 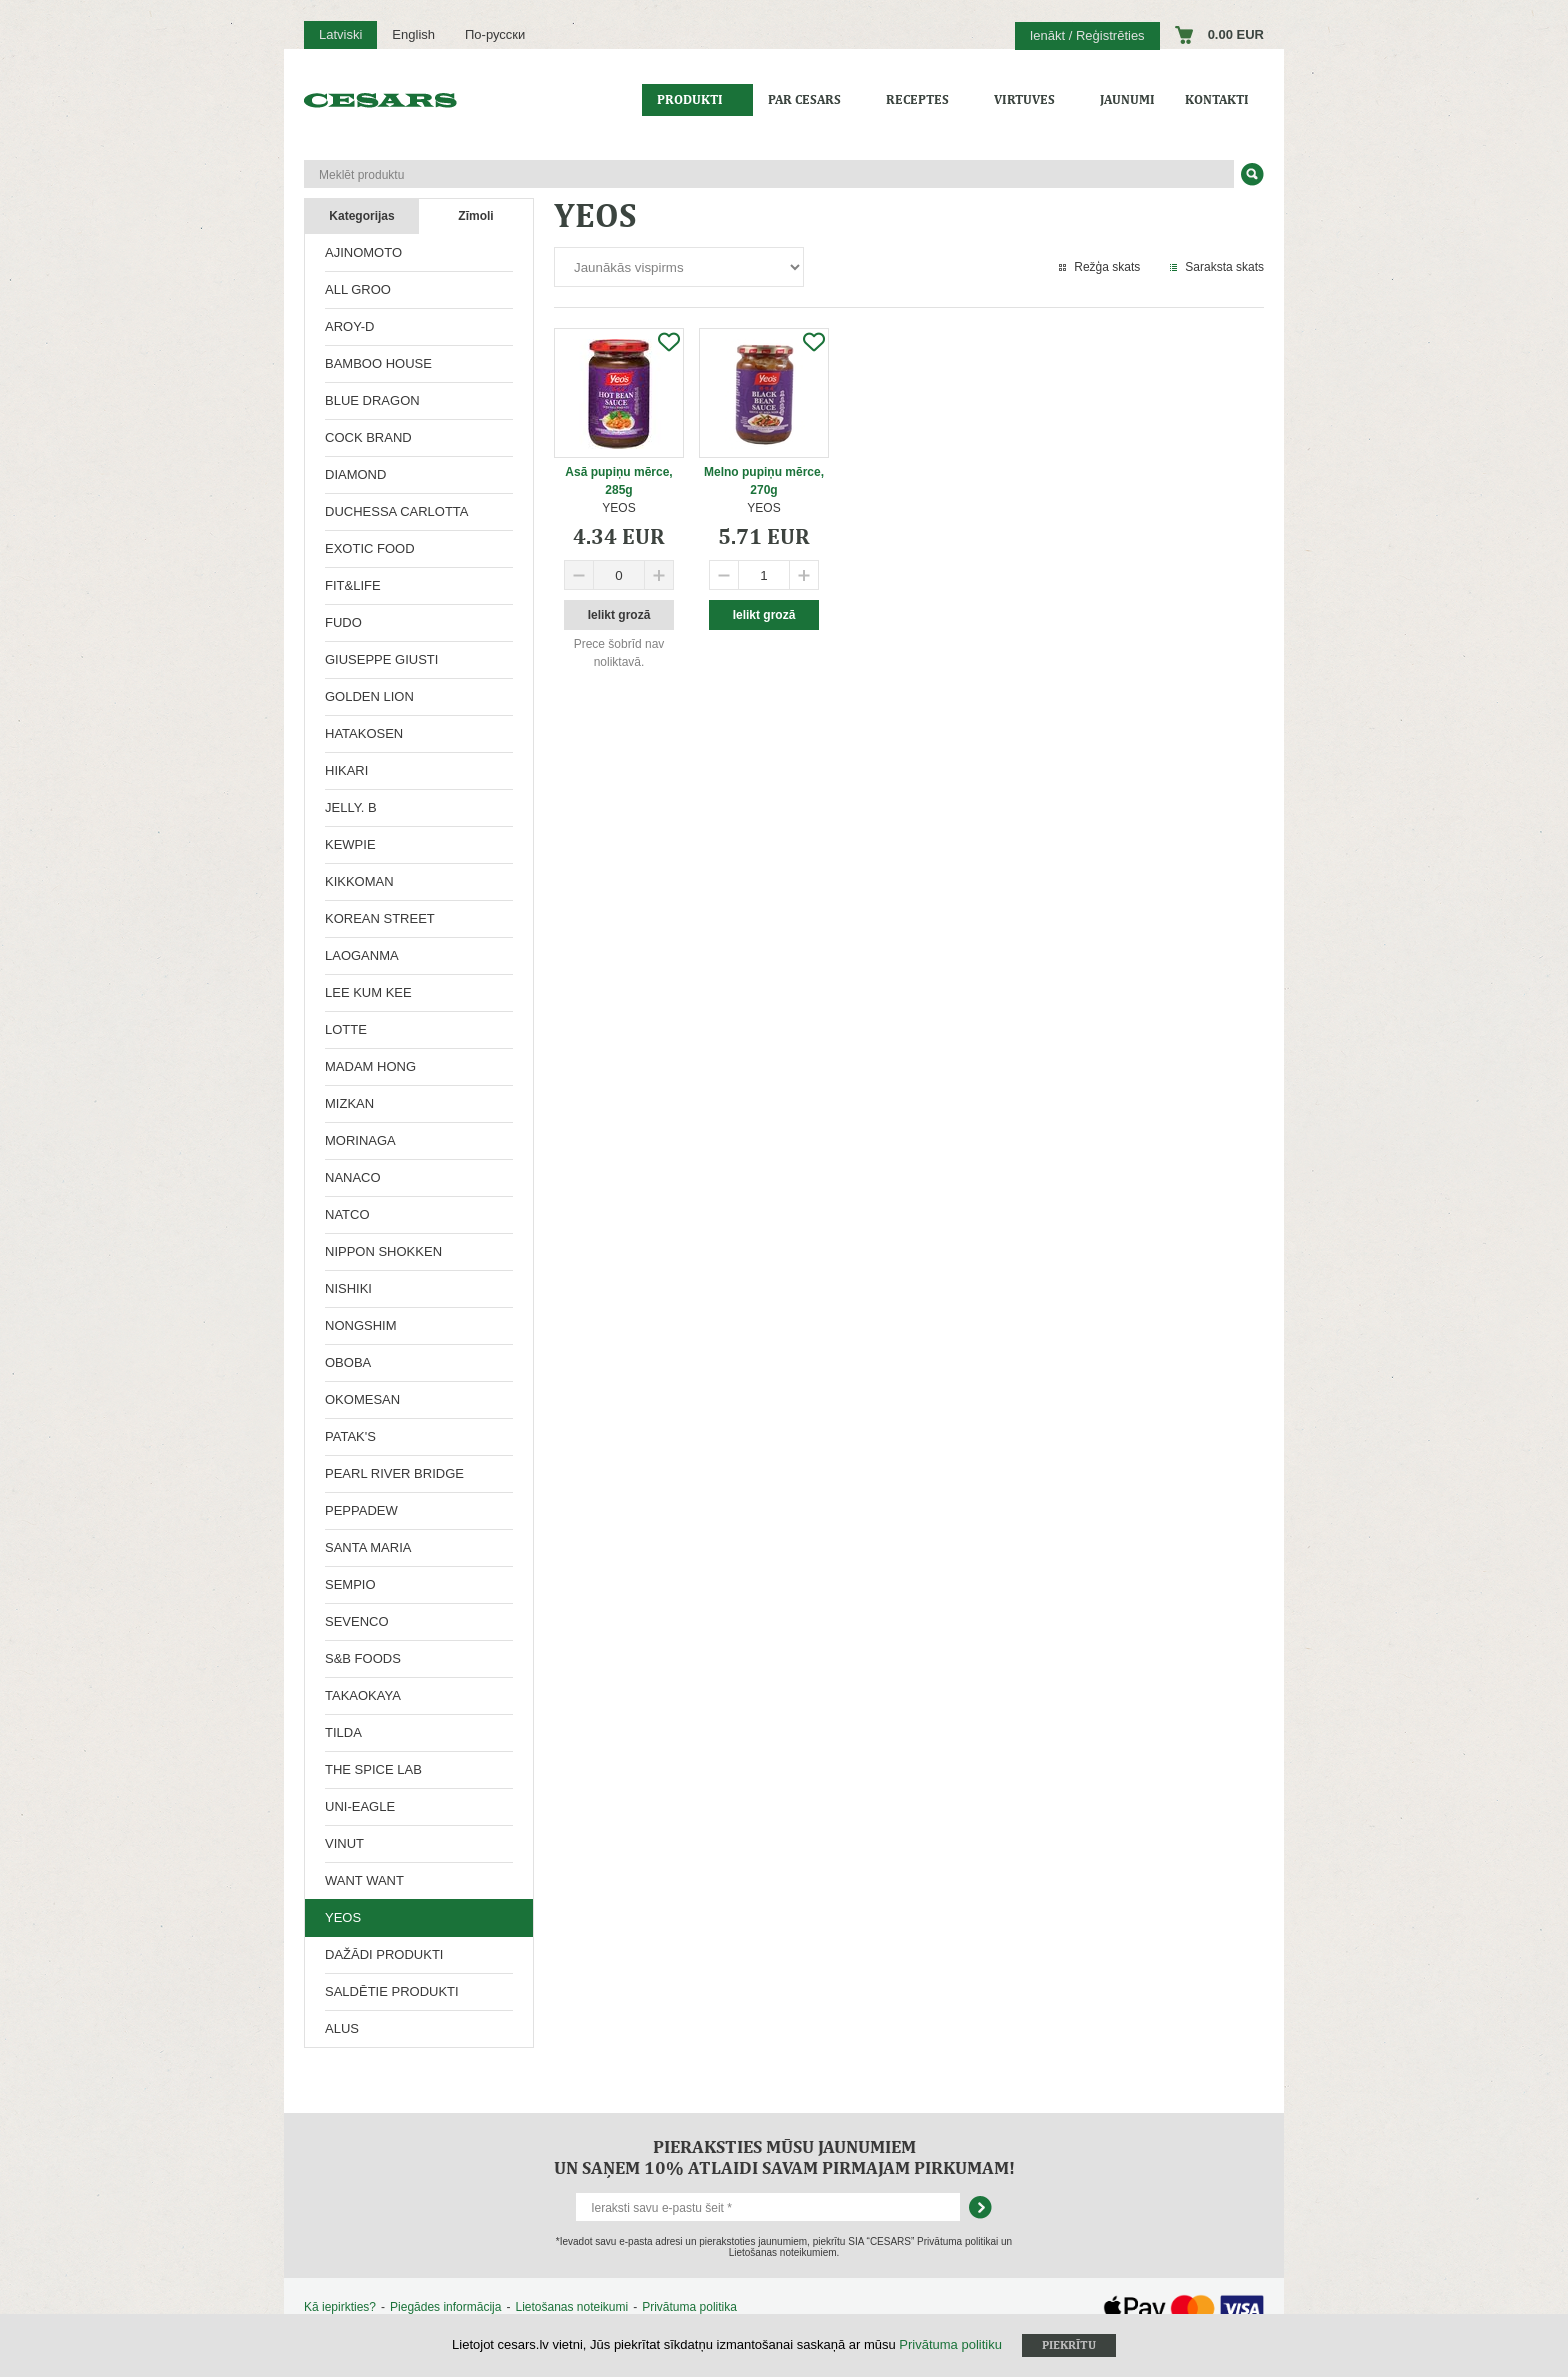 What do you see at coordinates (357, 1621) in the screenshot?
I see `SEVENCO` at bounding box center [357, 1621].